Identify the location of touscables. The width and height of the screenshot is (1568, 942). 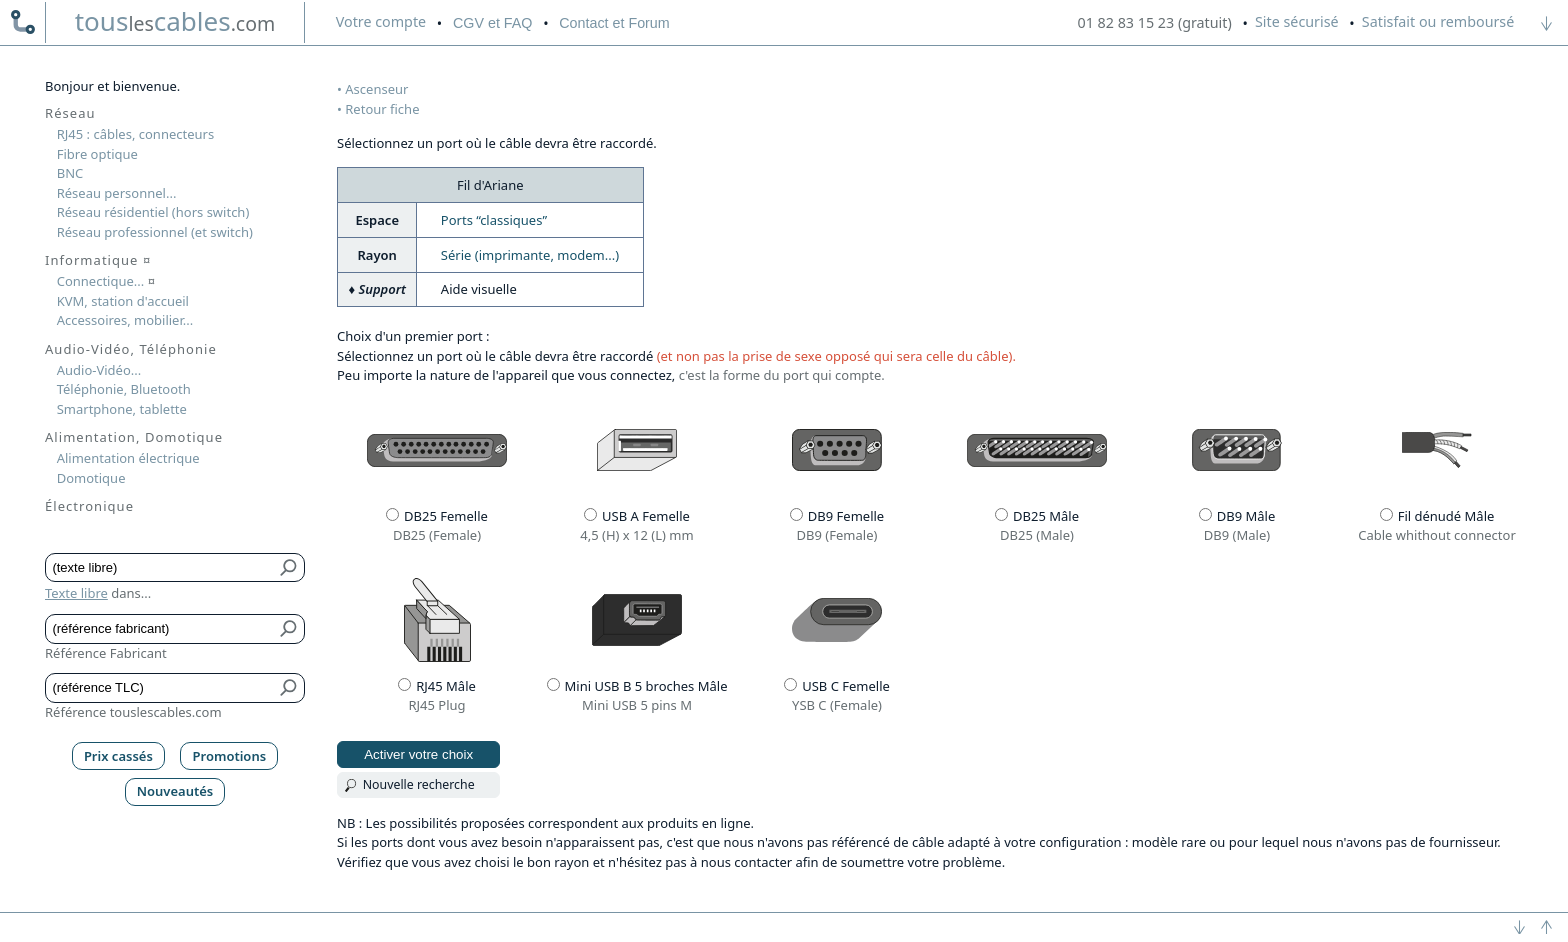
(175, 21).